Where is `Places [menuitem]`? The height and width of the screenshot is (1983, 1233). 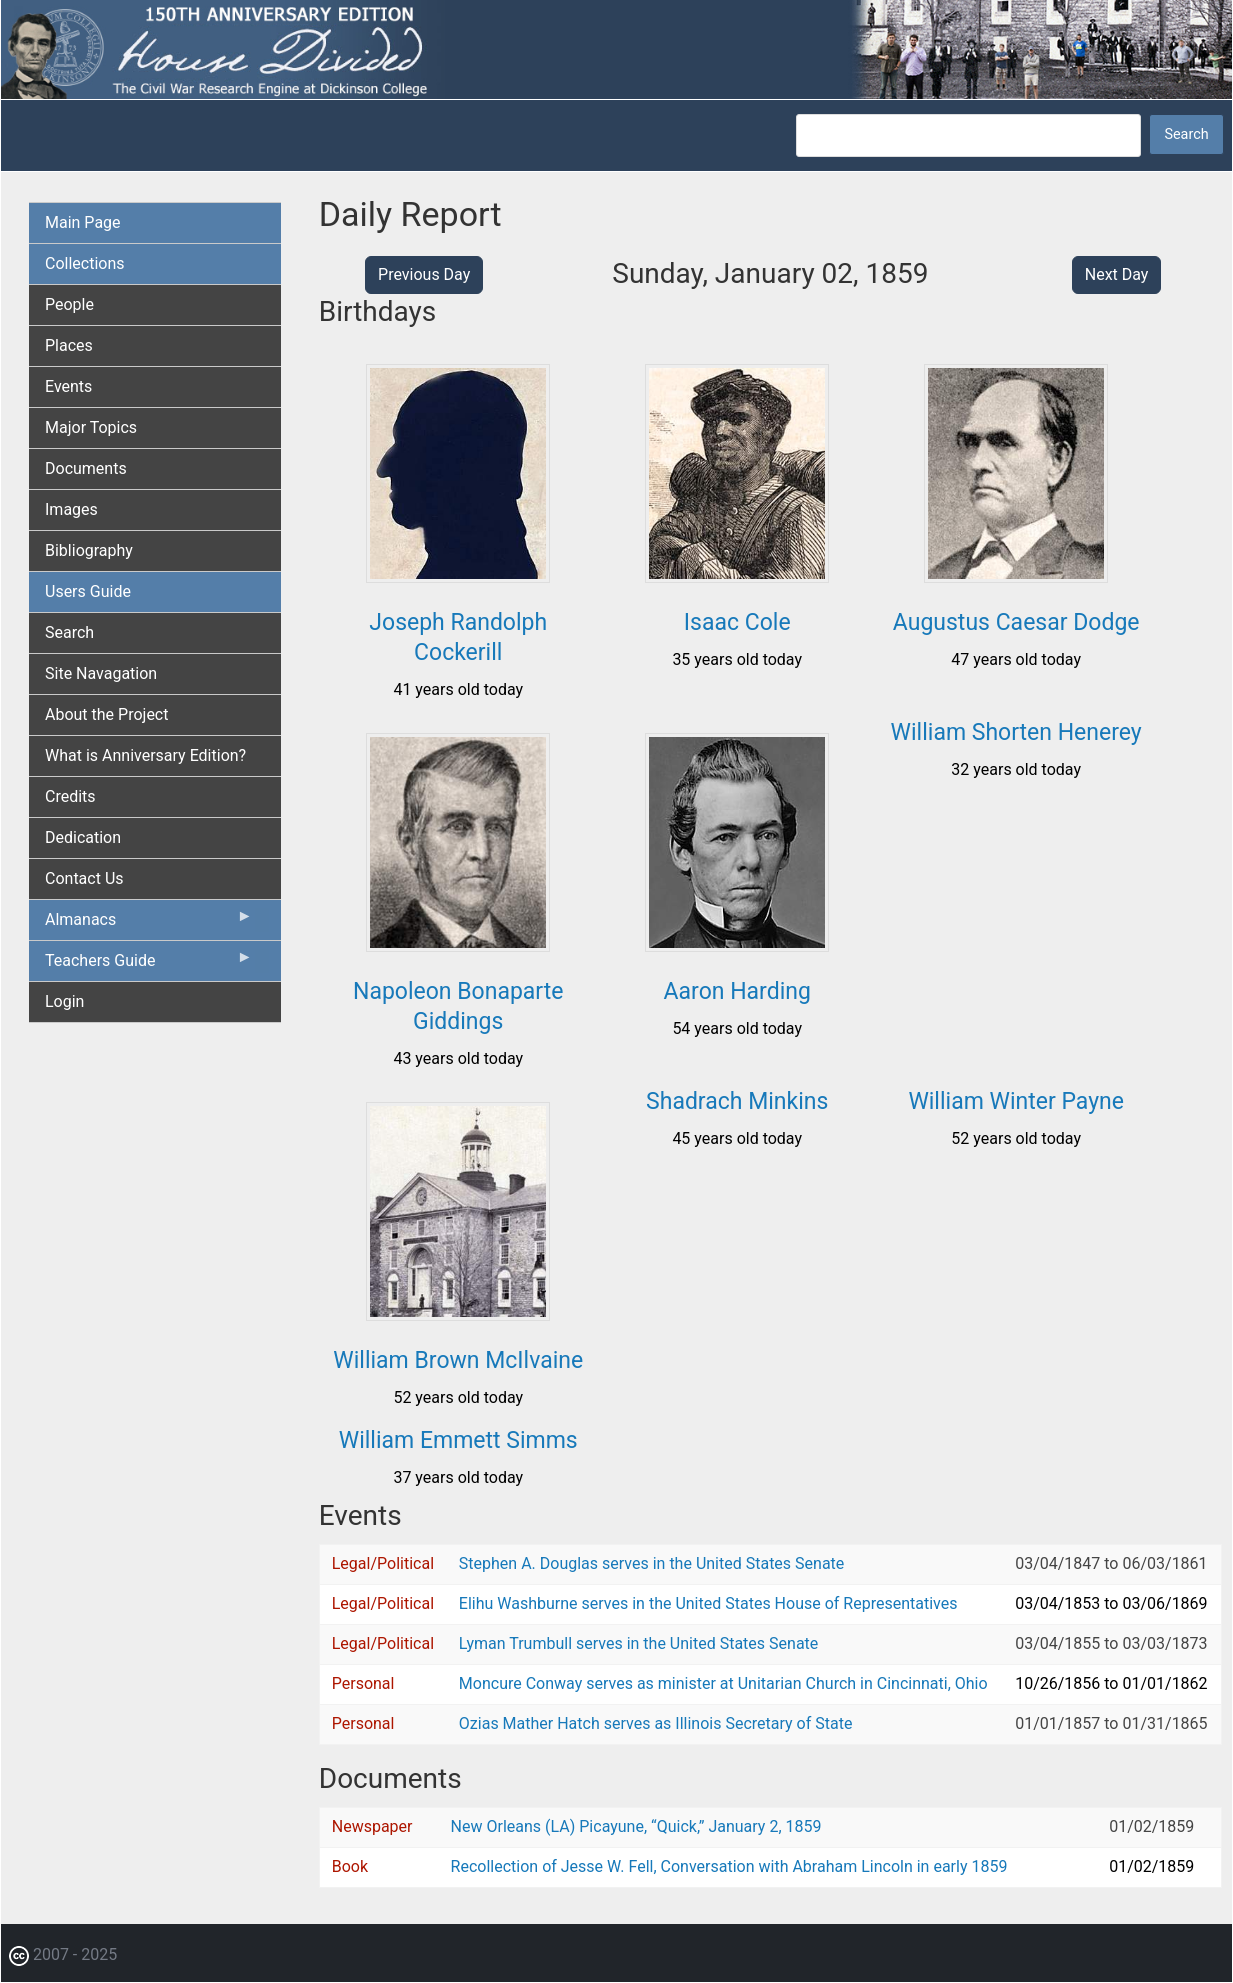
Places [menuitem] is located at coordinates (69, 345).